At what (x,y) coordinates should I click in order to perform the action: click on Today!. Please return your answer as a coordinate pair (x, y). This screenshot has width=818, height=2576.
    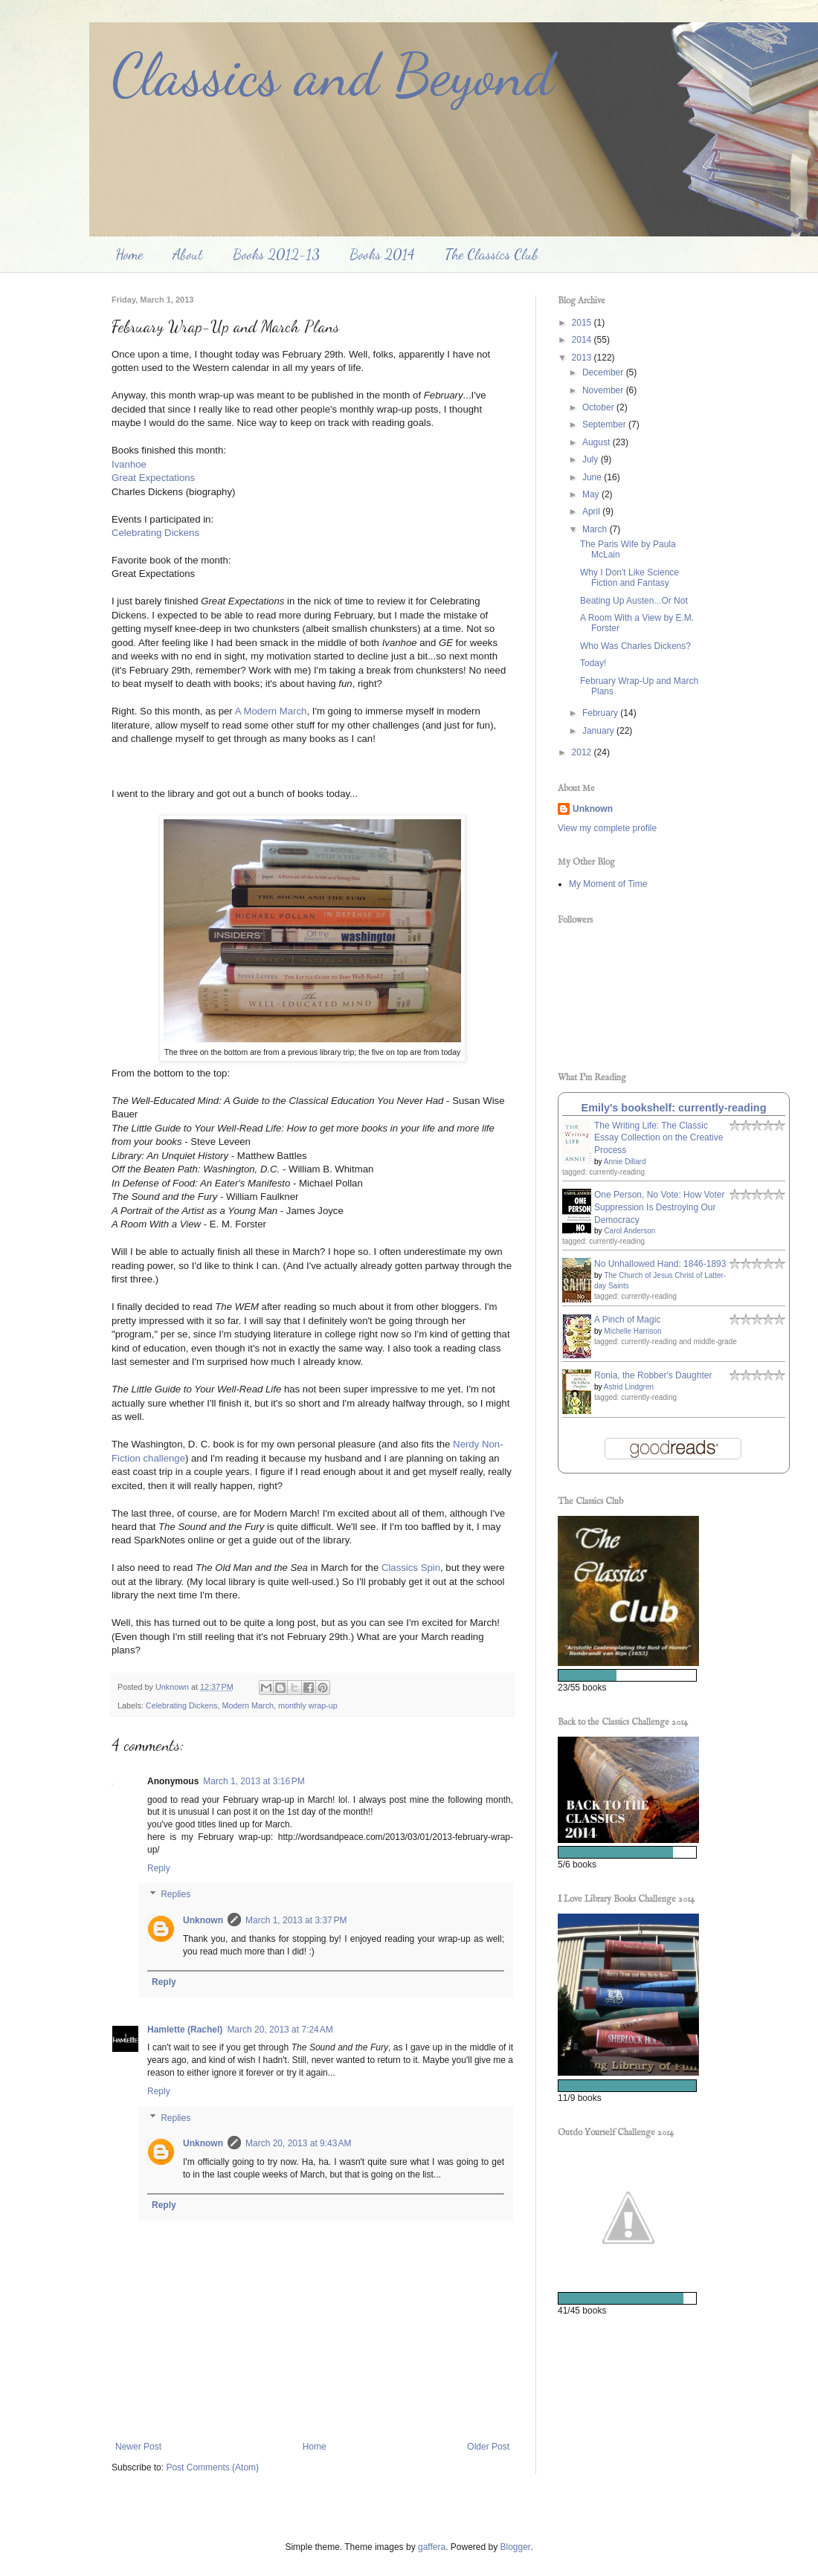
    Looking at the image, I should click on (593, 663).